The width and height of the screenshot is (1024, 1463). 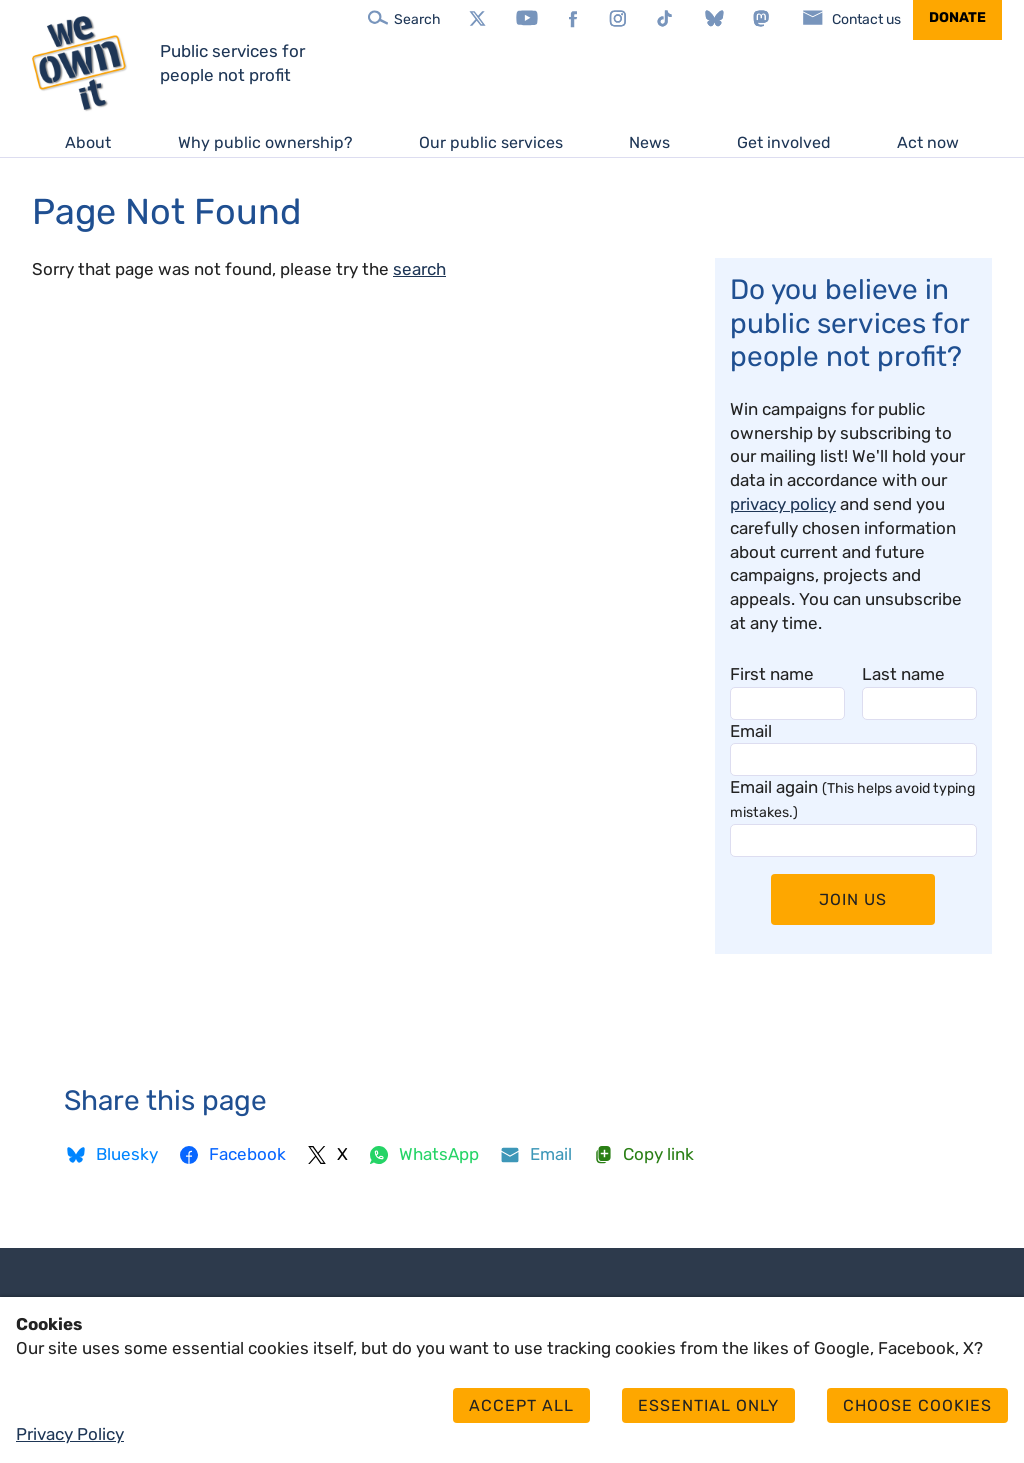 What do you see at coordinates (957, 17) in the screenshot?
I see `Donate` at bounding box center [957, 17].